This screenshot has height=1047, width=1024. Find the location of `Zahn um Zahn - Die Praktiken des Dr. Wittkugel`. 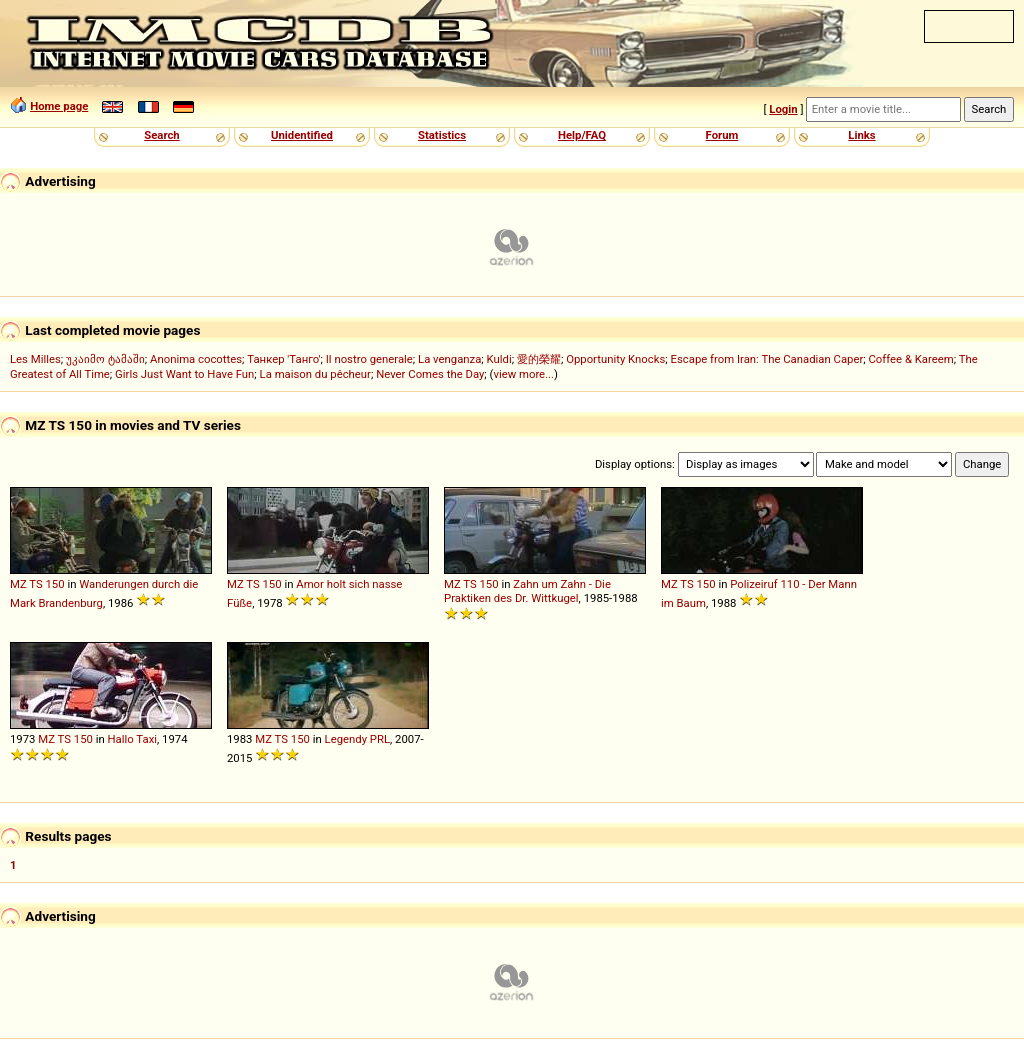

Zahn um Zahn - Die Praktiken des Dr. Wittkugel is located at coordinates (527, 591).